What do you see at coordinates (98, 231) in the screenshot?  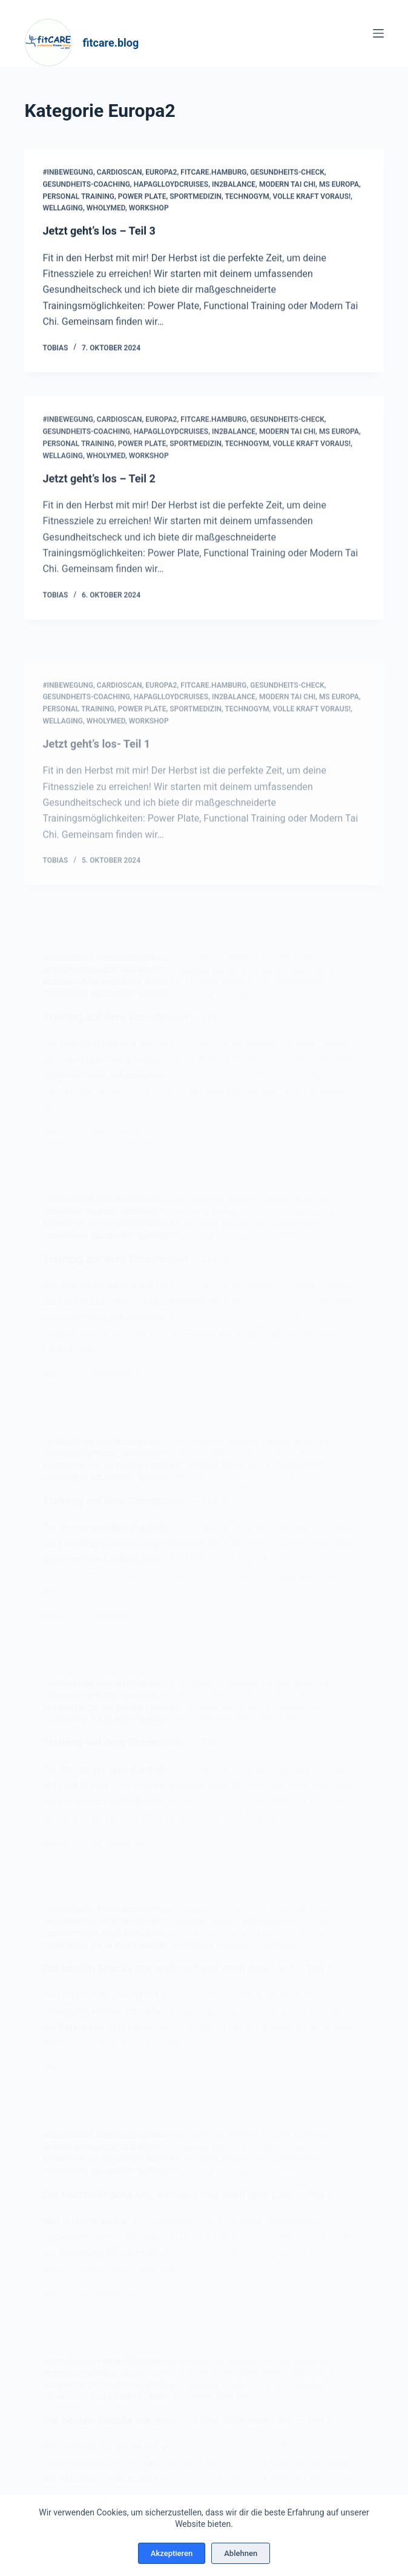 I see `Jetzt geht’s los – Teil 3` at bounding box center [98, 231].